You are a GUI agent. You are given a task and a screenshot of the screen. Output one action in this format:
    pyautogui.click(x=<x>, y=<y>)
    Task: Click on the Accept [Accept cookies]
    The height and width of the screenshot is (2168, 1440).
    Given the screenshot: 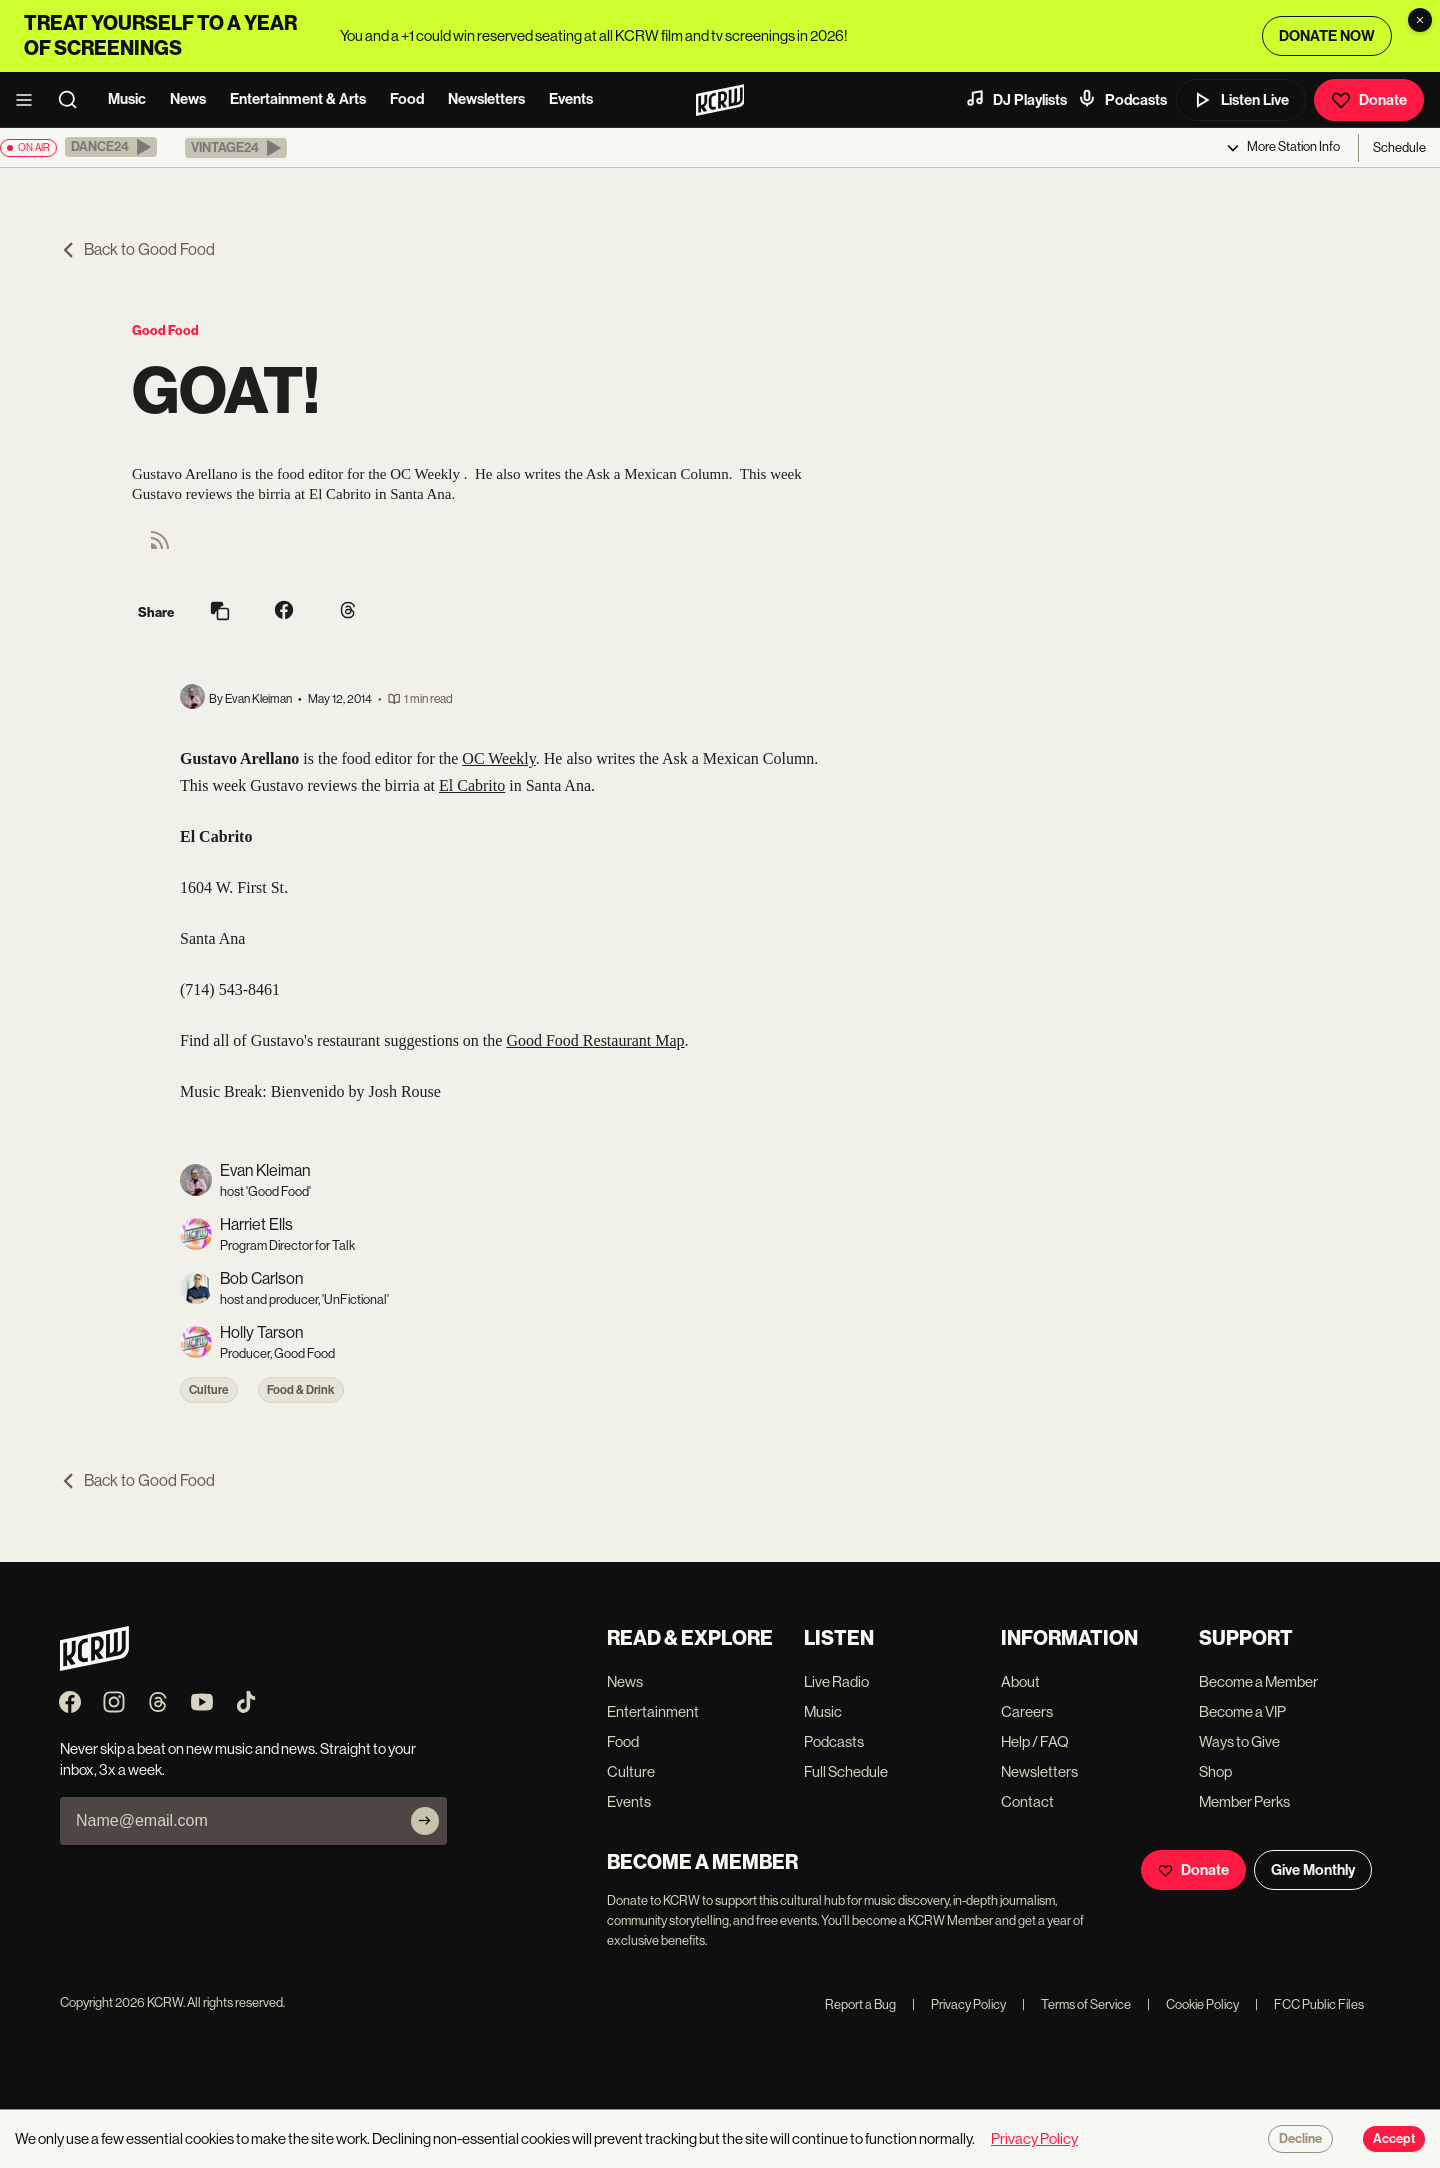 What is the action you would take?
    pyautogui.click(x=1394, y=2139)
    